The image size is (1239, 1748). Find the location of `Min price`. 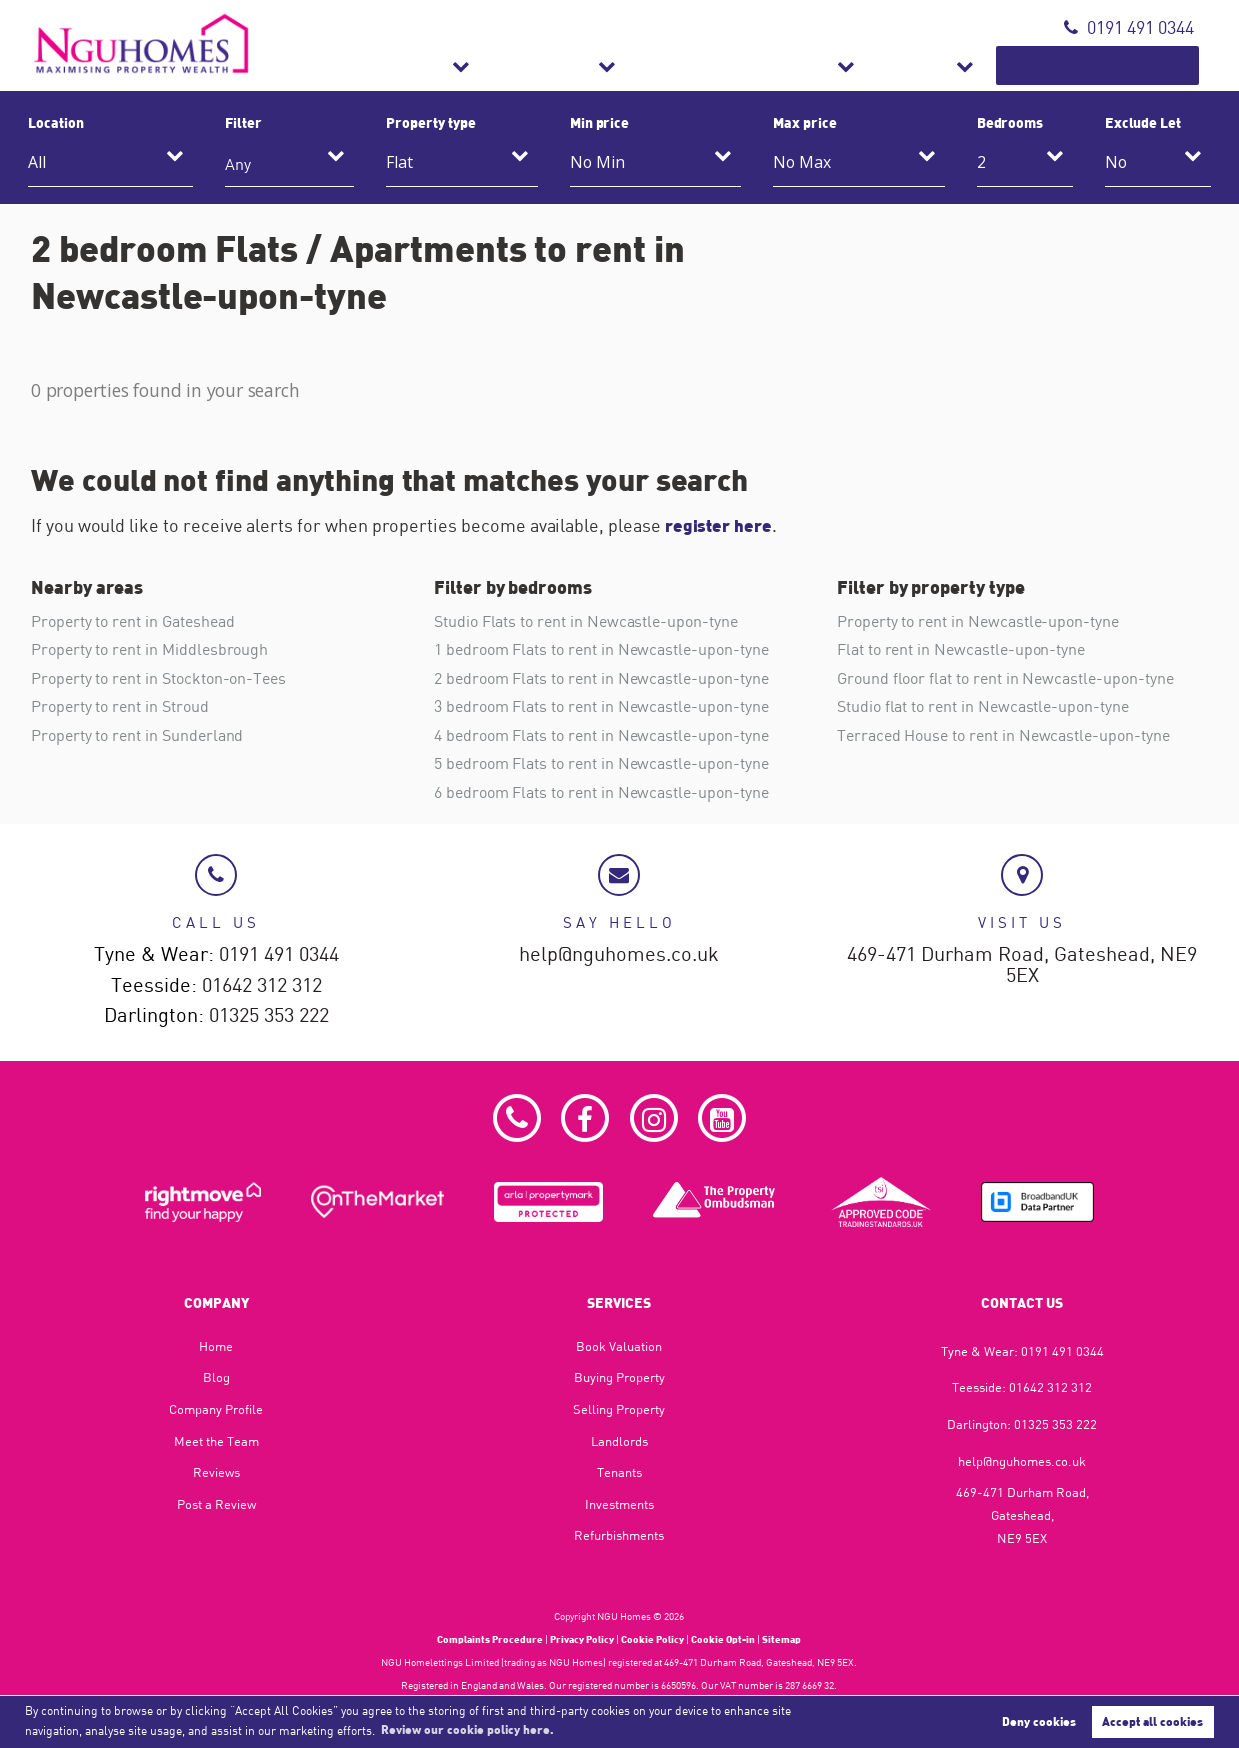

Min price is located at coordinates (600, 122).